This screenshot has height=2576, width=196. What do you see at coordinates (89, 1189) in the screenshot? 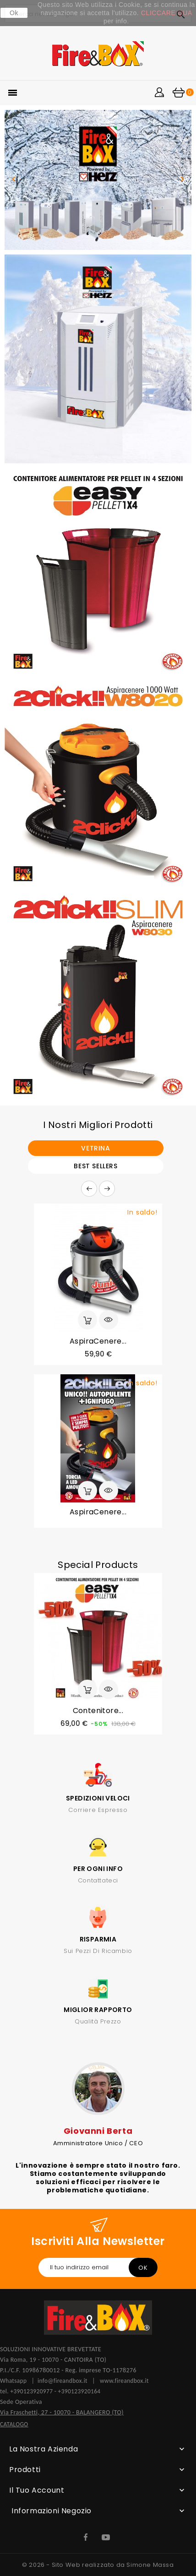
I see `Precedente` at bounding box center [89, 1189].